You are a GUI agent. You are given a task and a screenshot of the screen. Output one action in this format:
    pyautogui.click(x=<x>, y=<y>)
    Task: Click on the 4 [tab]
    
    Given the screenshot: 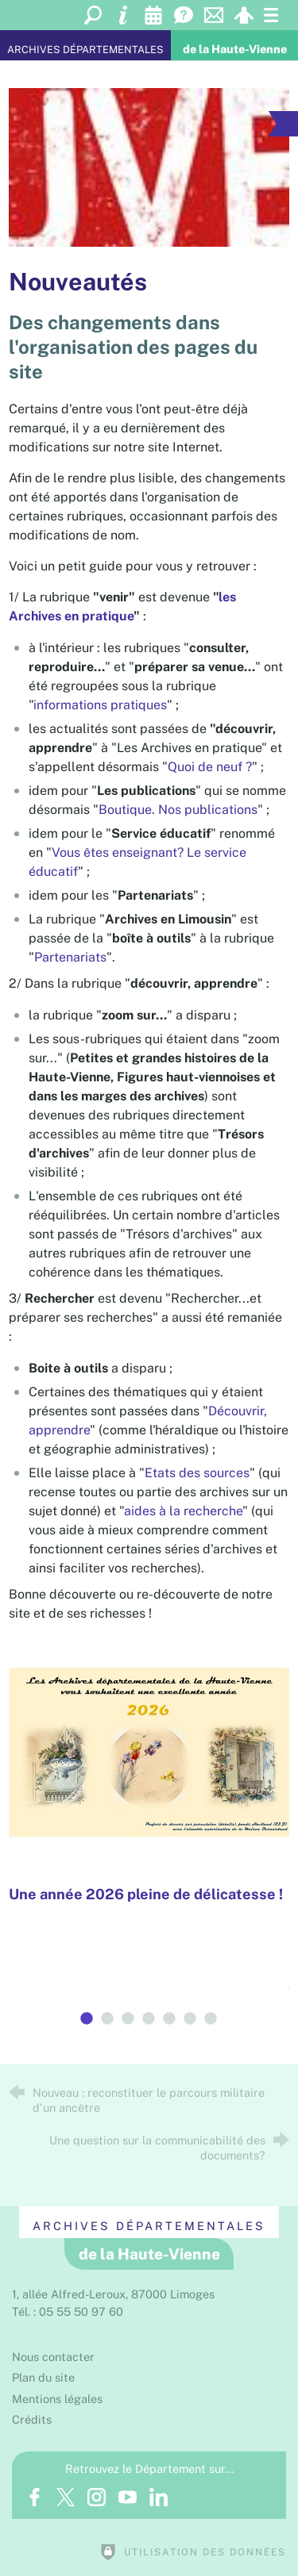 What is the action you would take?
    pyautogui.click(x=149, y=2019)
    